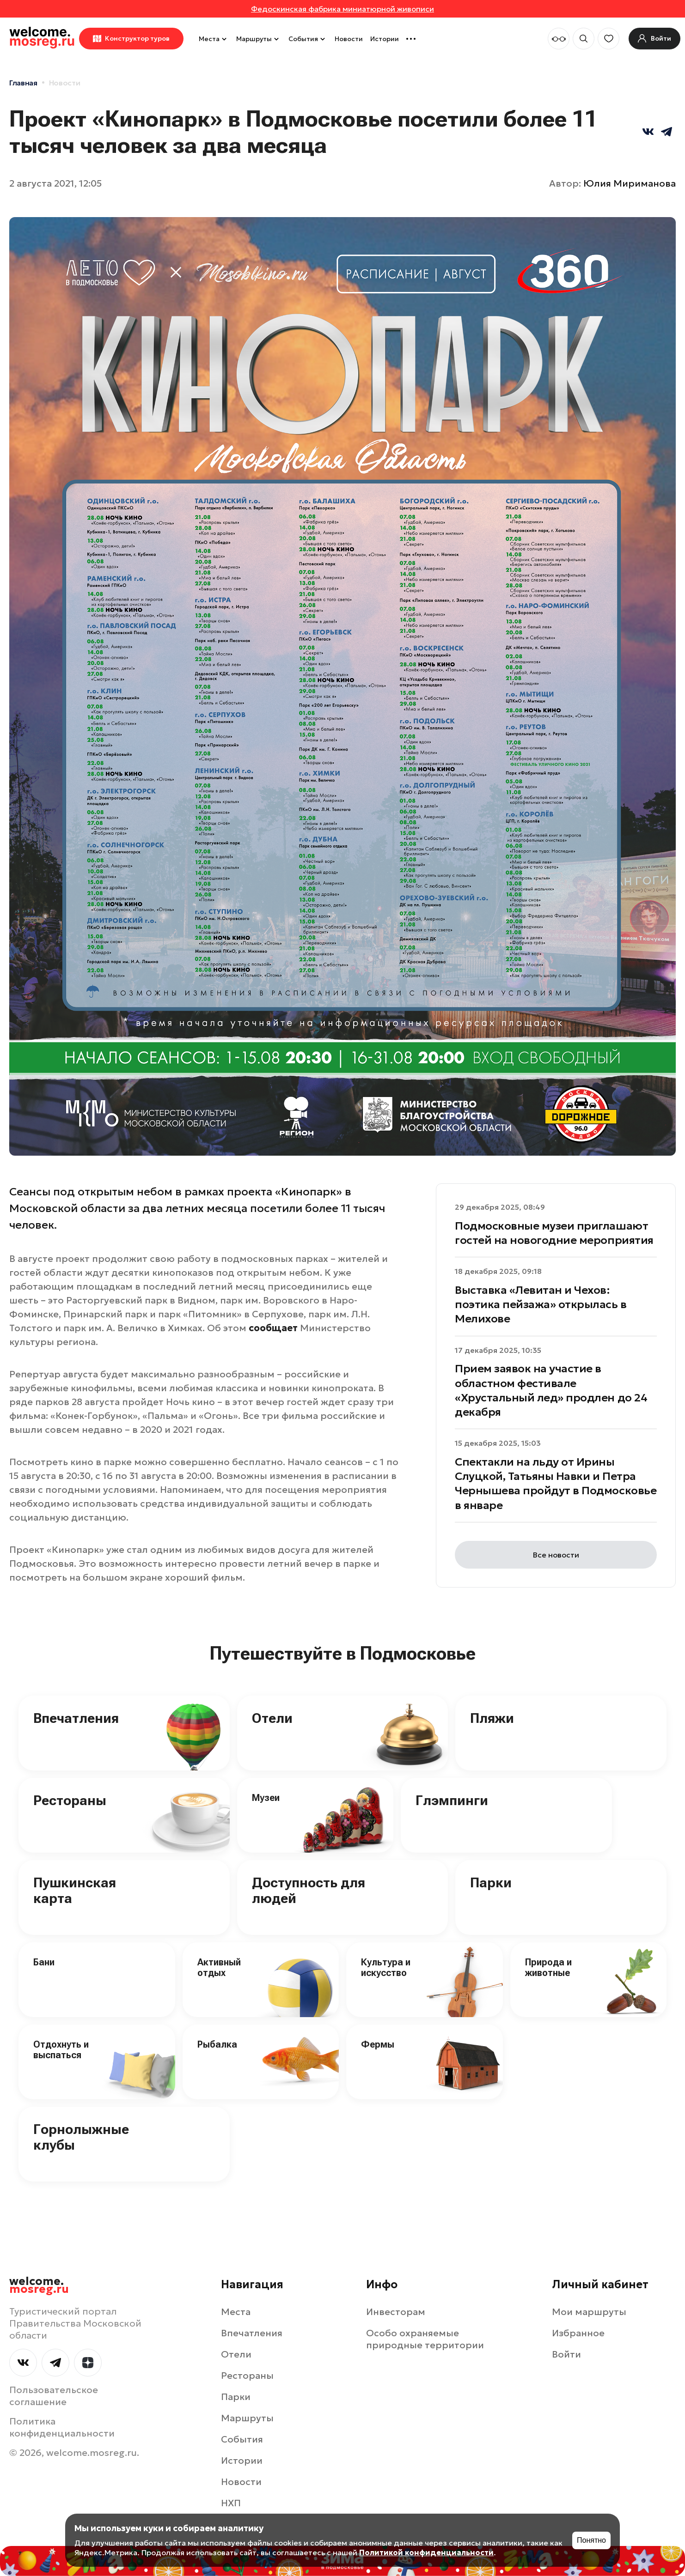  What do you see at coordinates (578, 2333) in the screenshot?
I see `Избранное` at bounding box center [578, 2333].